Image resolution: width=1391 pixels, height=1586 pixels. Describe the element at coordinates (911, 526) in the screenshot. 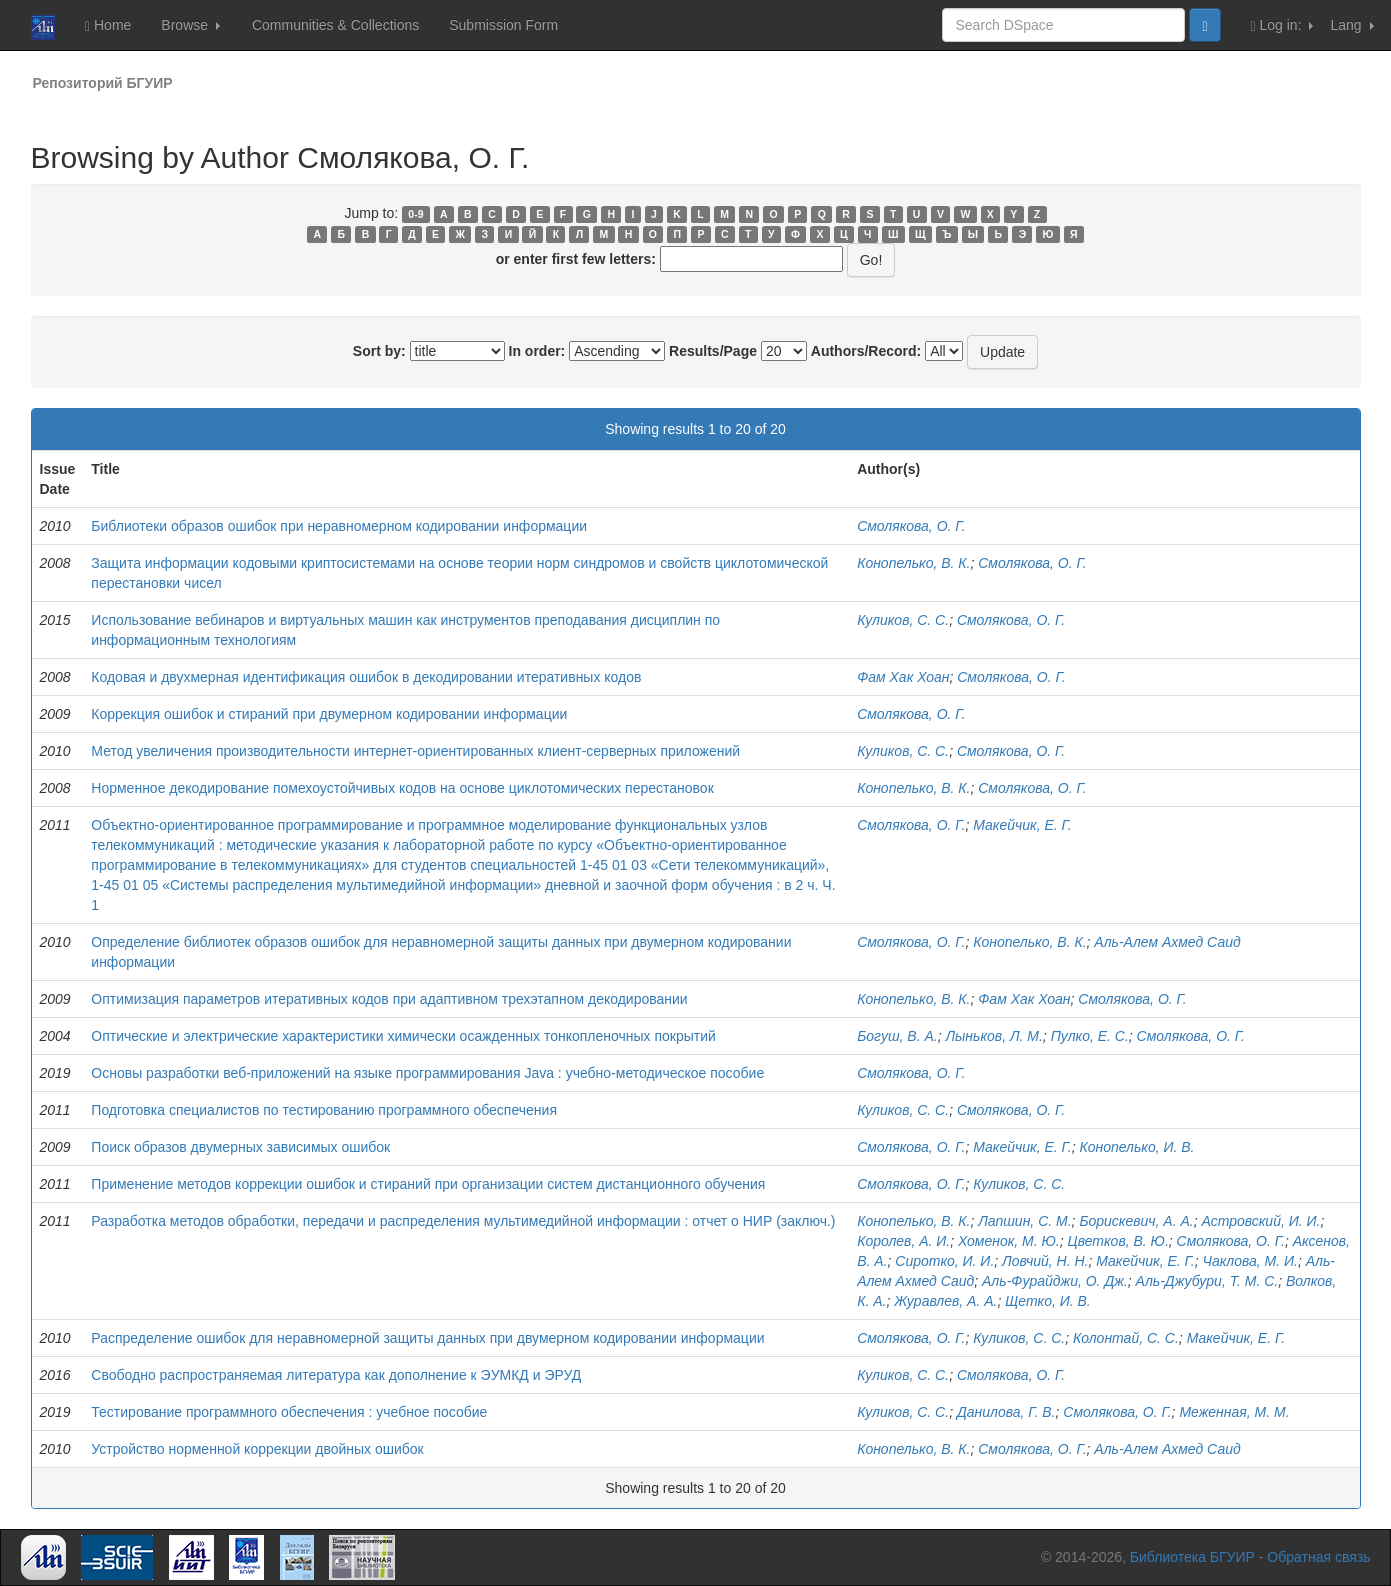

I see `Смолякова, О. Г.` at that location.